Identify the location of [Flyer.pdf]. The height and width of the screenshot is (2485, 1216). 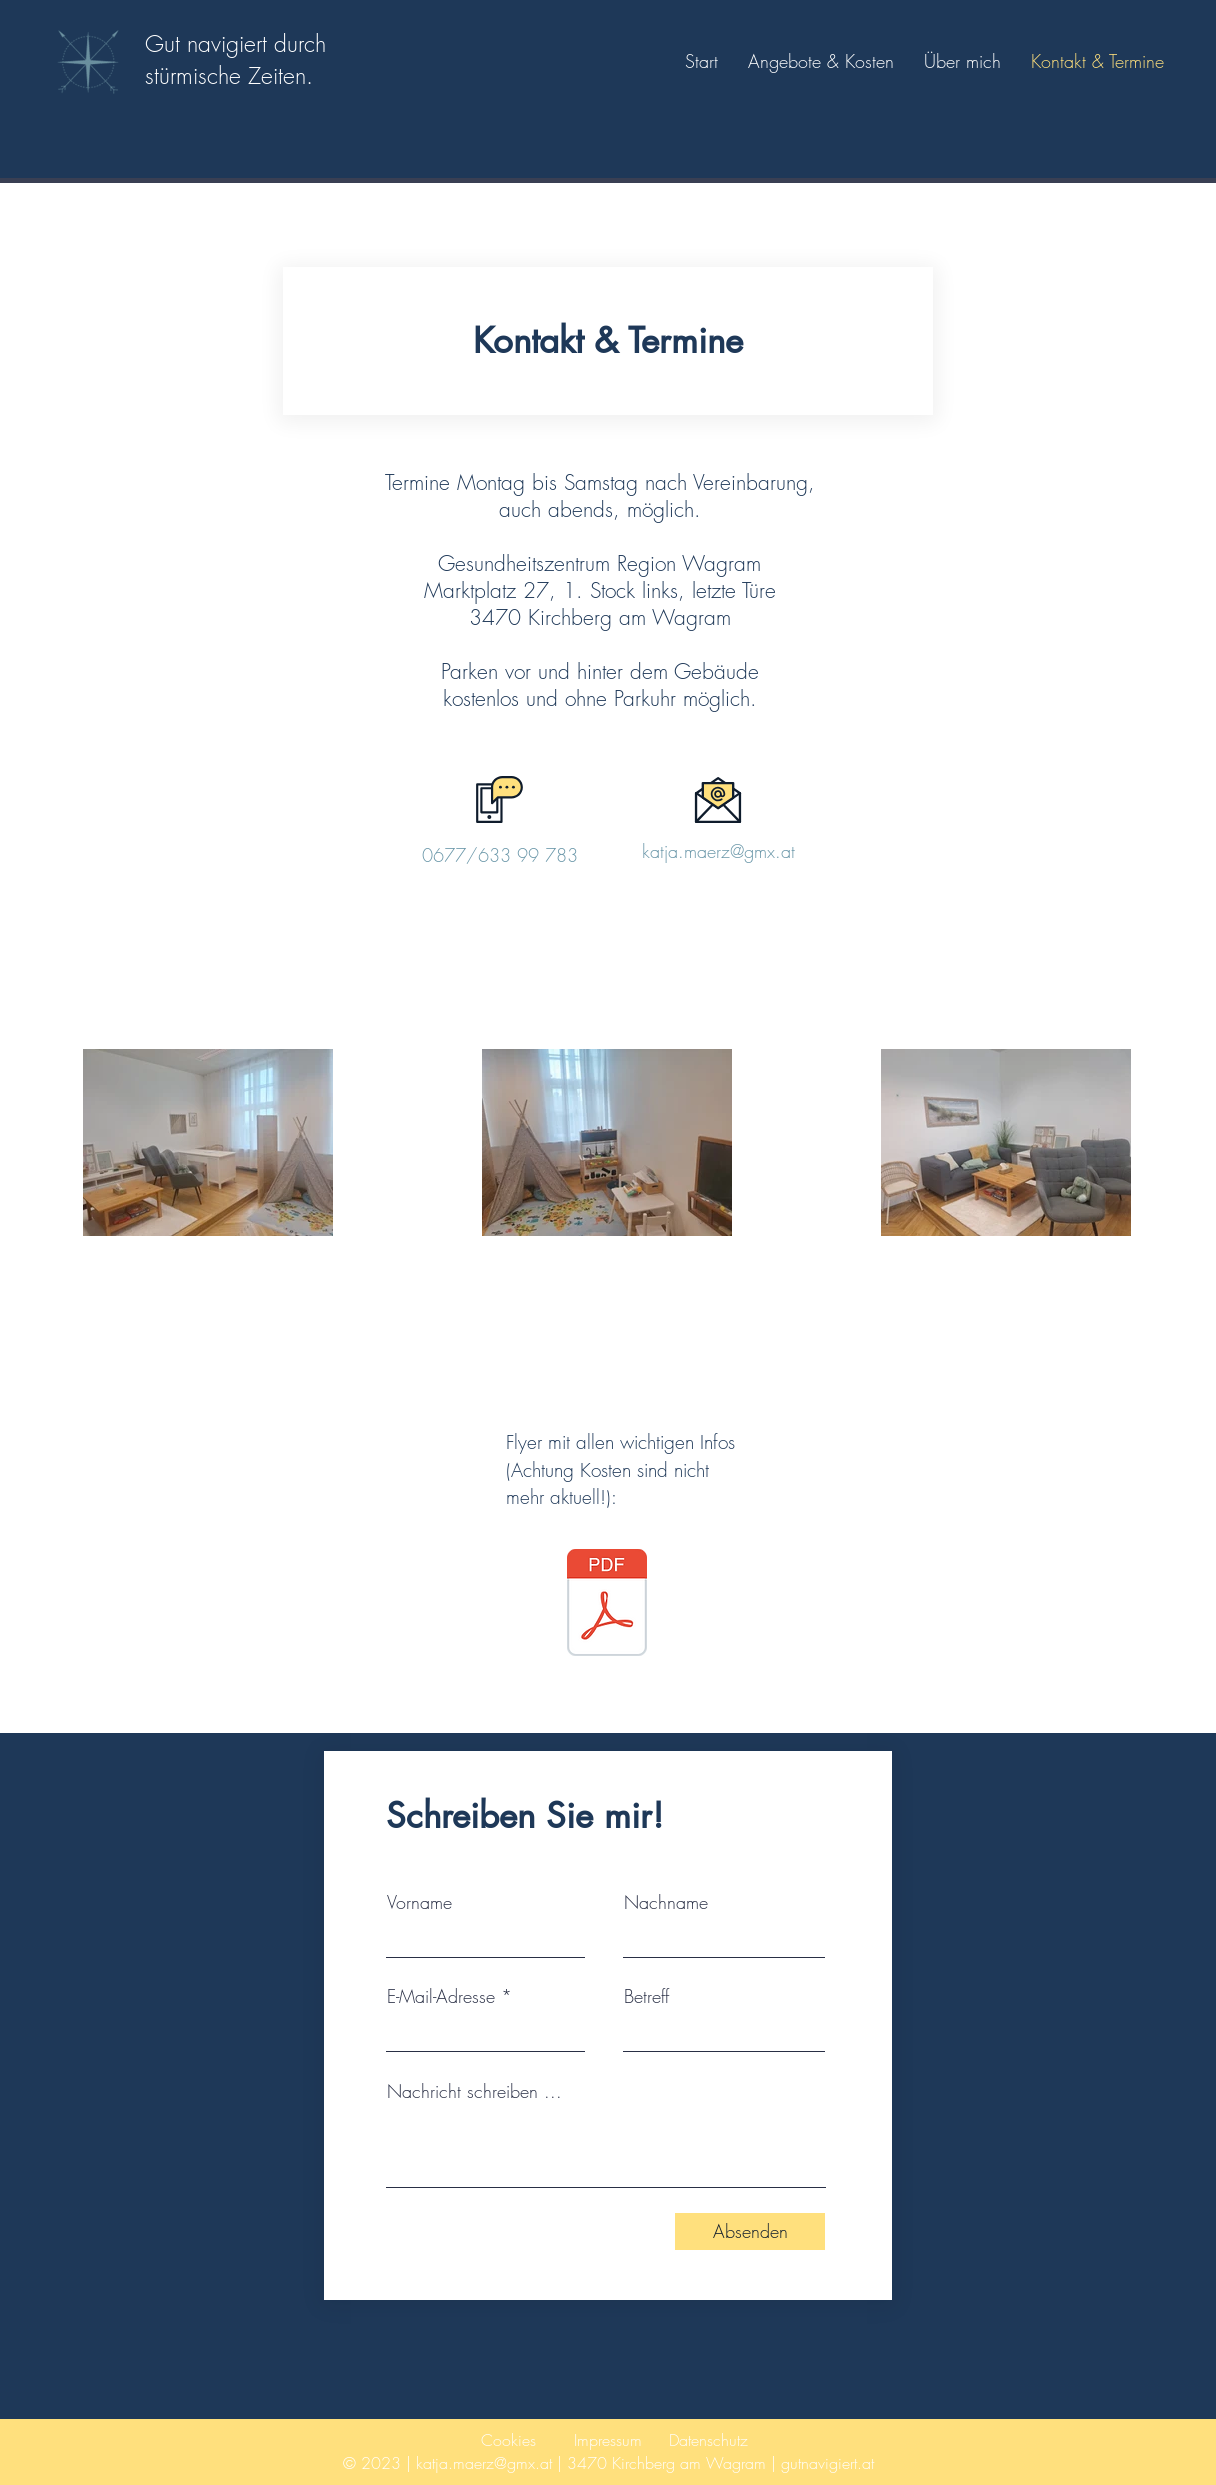
(607, 1605).